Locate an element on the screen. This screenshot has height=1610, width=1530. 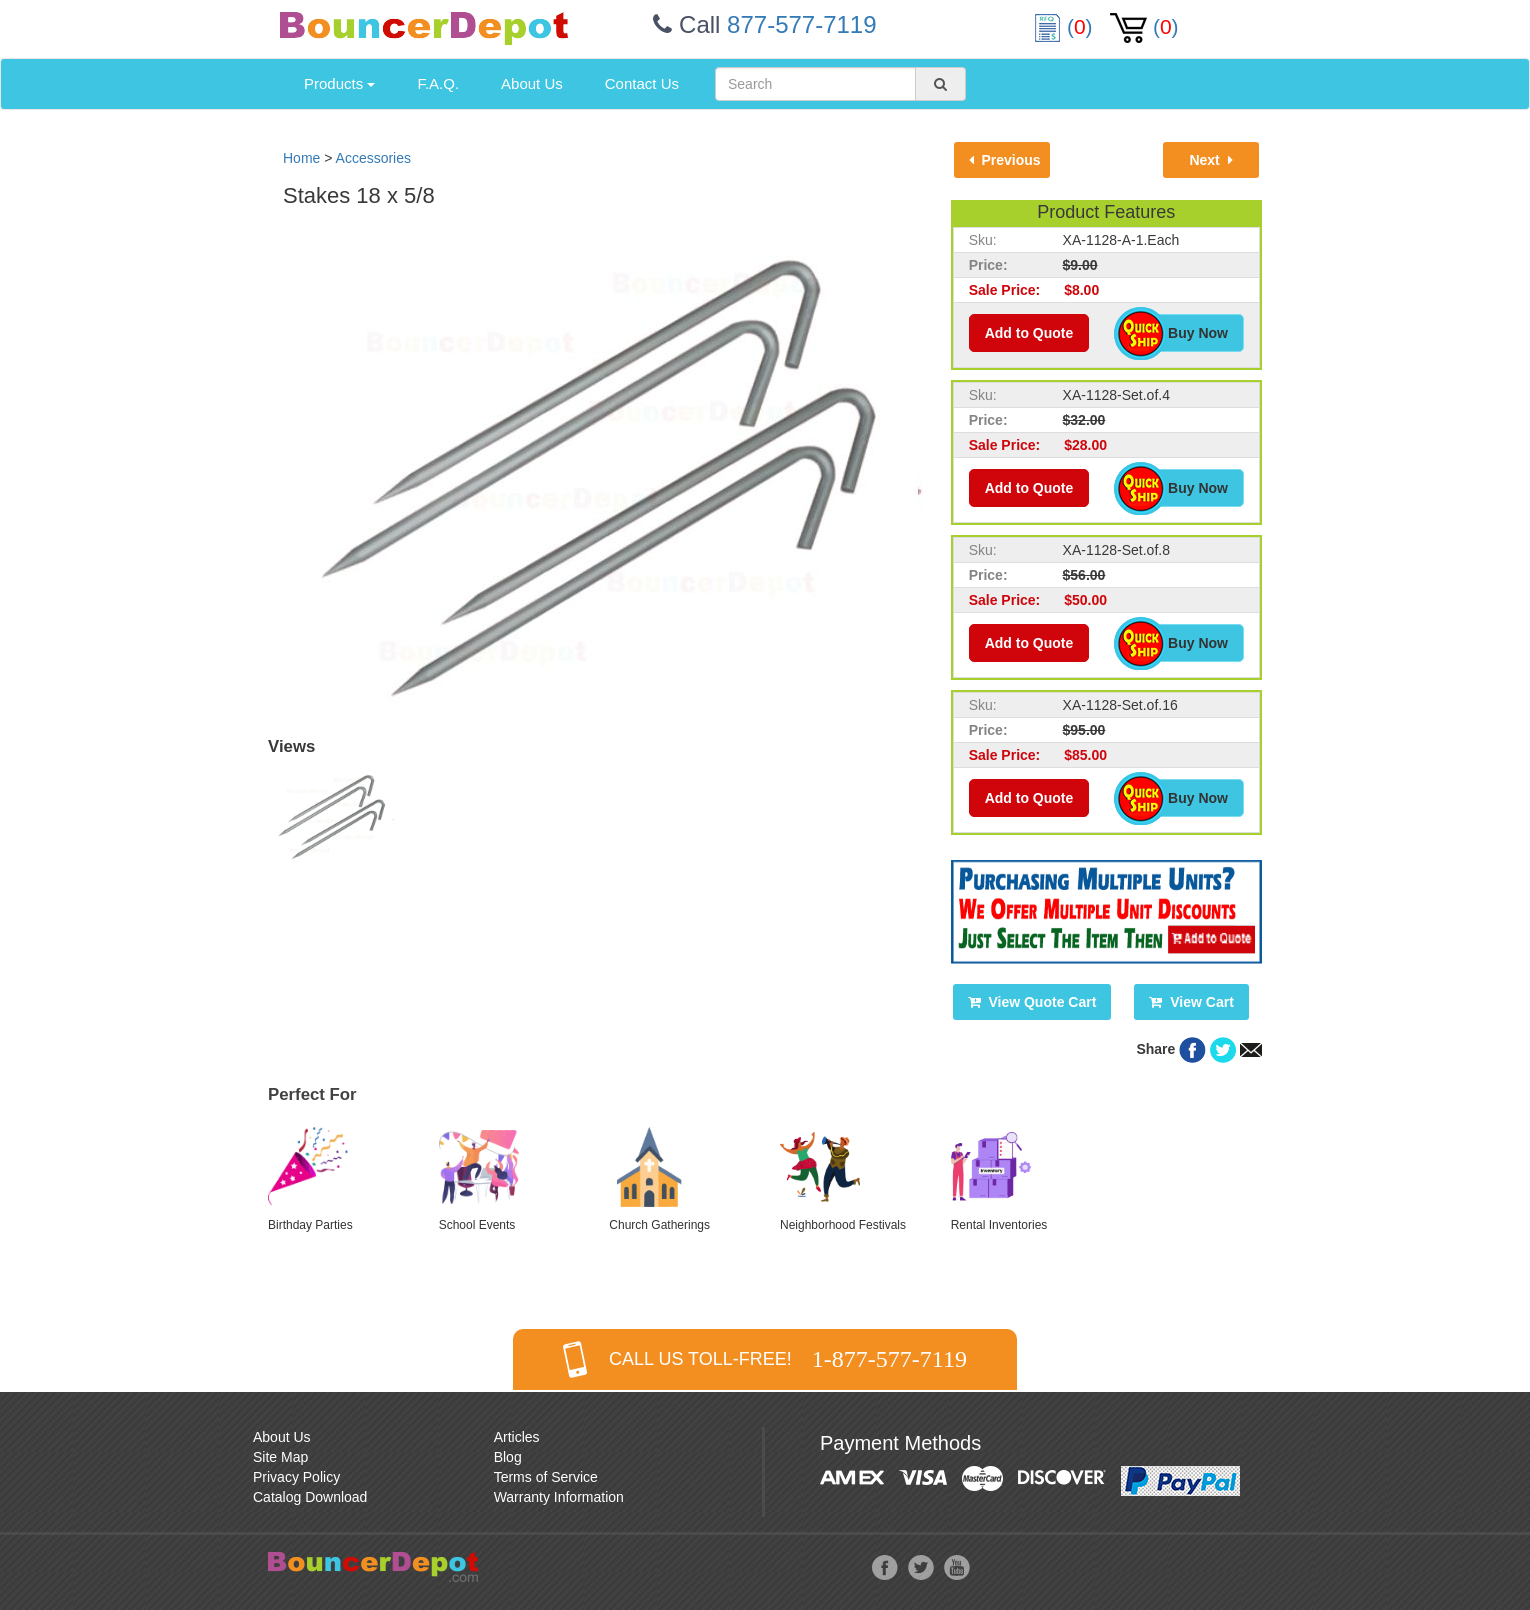
Next is located at coordinates (1210, 160).